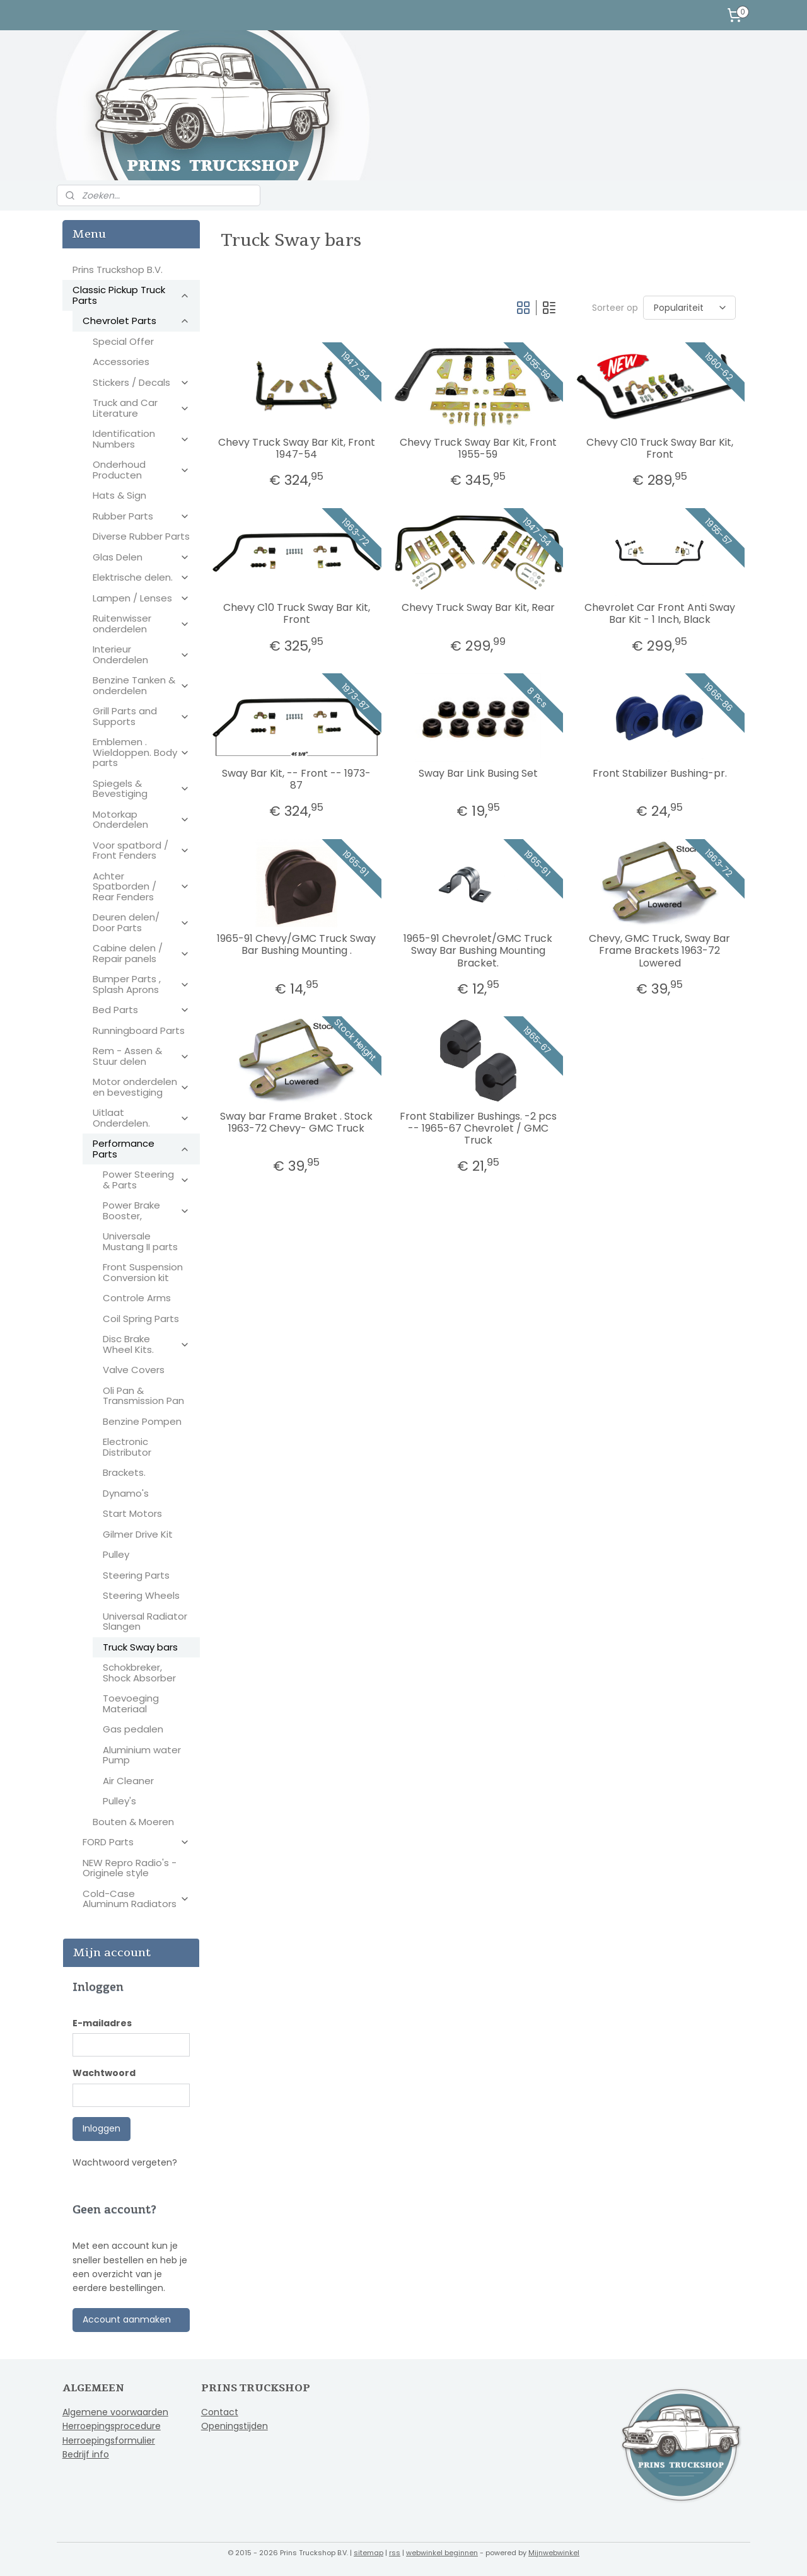 The height and width of the screenshot is (2576, 807). I want to click on FORD Parts, so click(136, 1841).